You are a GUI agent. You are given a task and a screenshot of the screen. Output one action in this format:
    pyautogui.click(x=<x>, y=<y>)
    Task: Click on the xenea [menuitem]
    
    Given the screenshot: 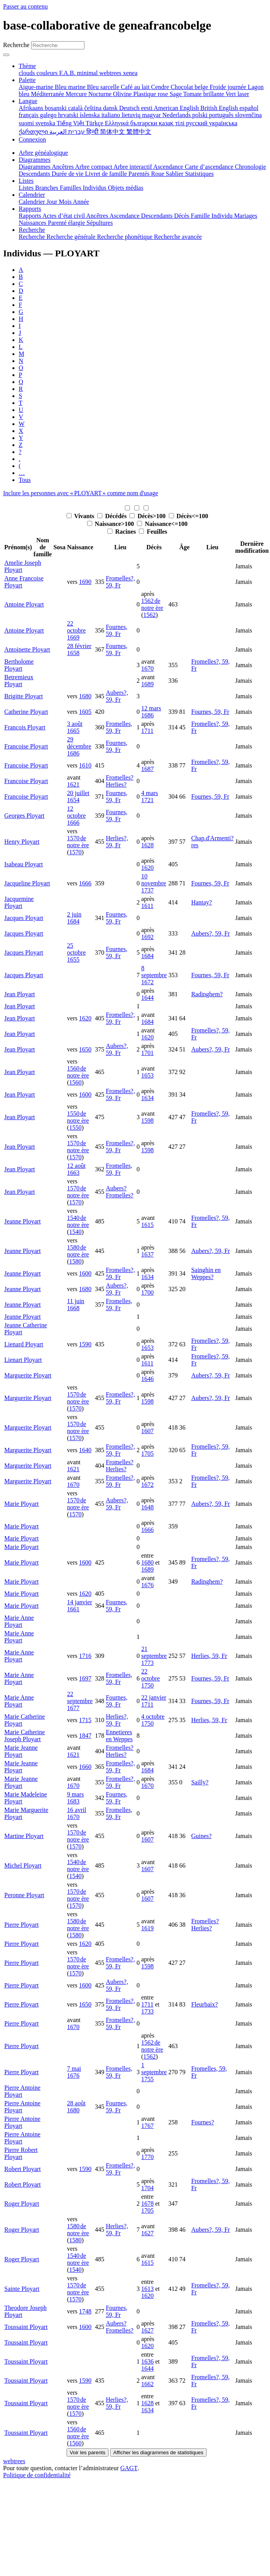 What is the action you would take?
    pyautogui.click(x=130, y=73)
    